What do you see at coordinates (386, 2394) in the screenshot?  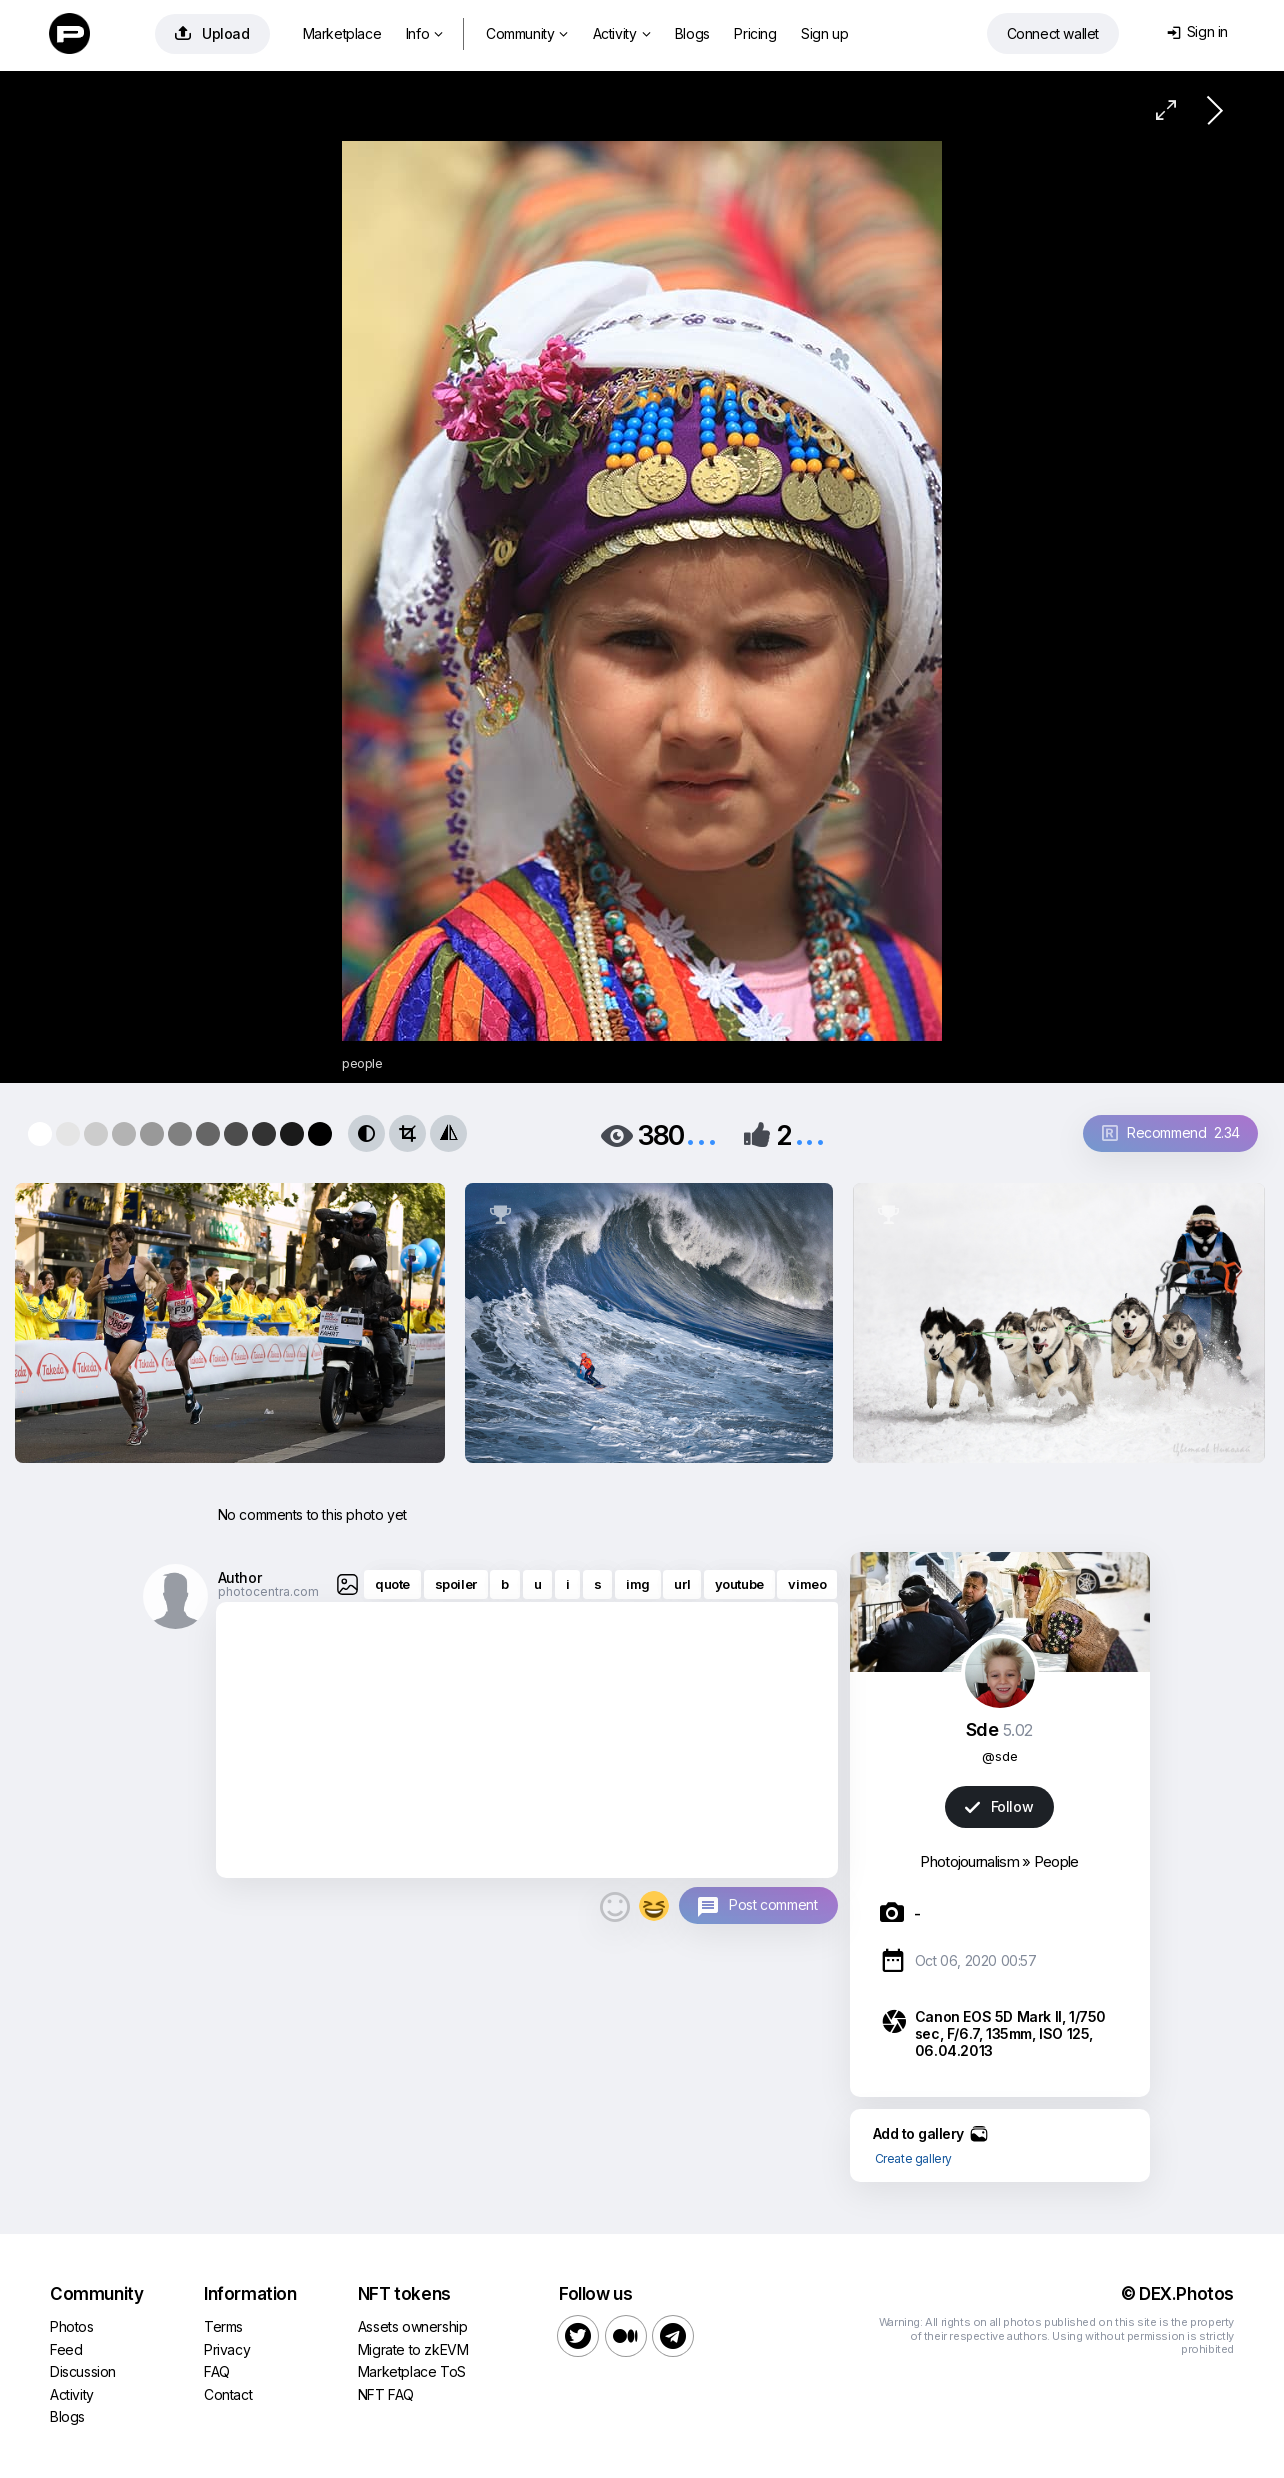 I see `NFT FAQ` at bounding box center [386, 2394].